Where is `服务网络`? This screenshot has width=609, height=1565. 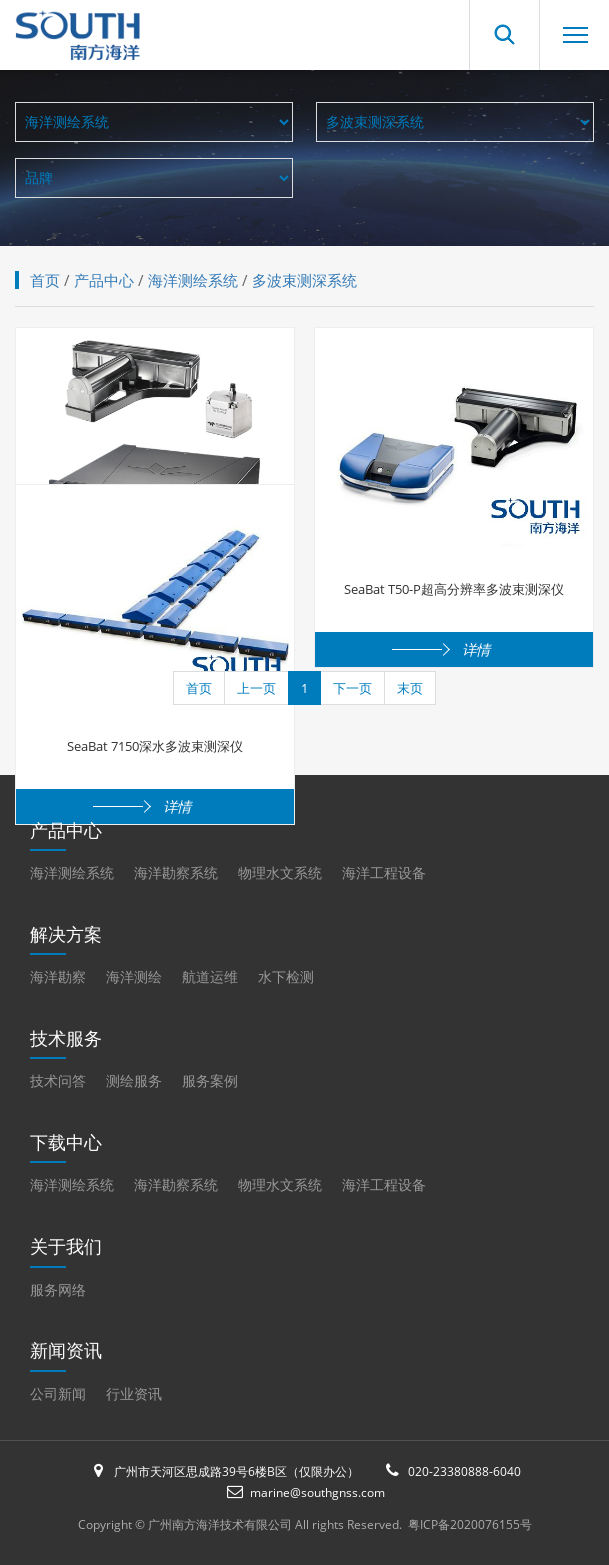 服务网络 is located at coordinates (58, 1289).